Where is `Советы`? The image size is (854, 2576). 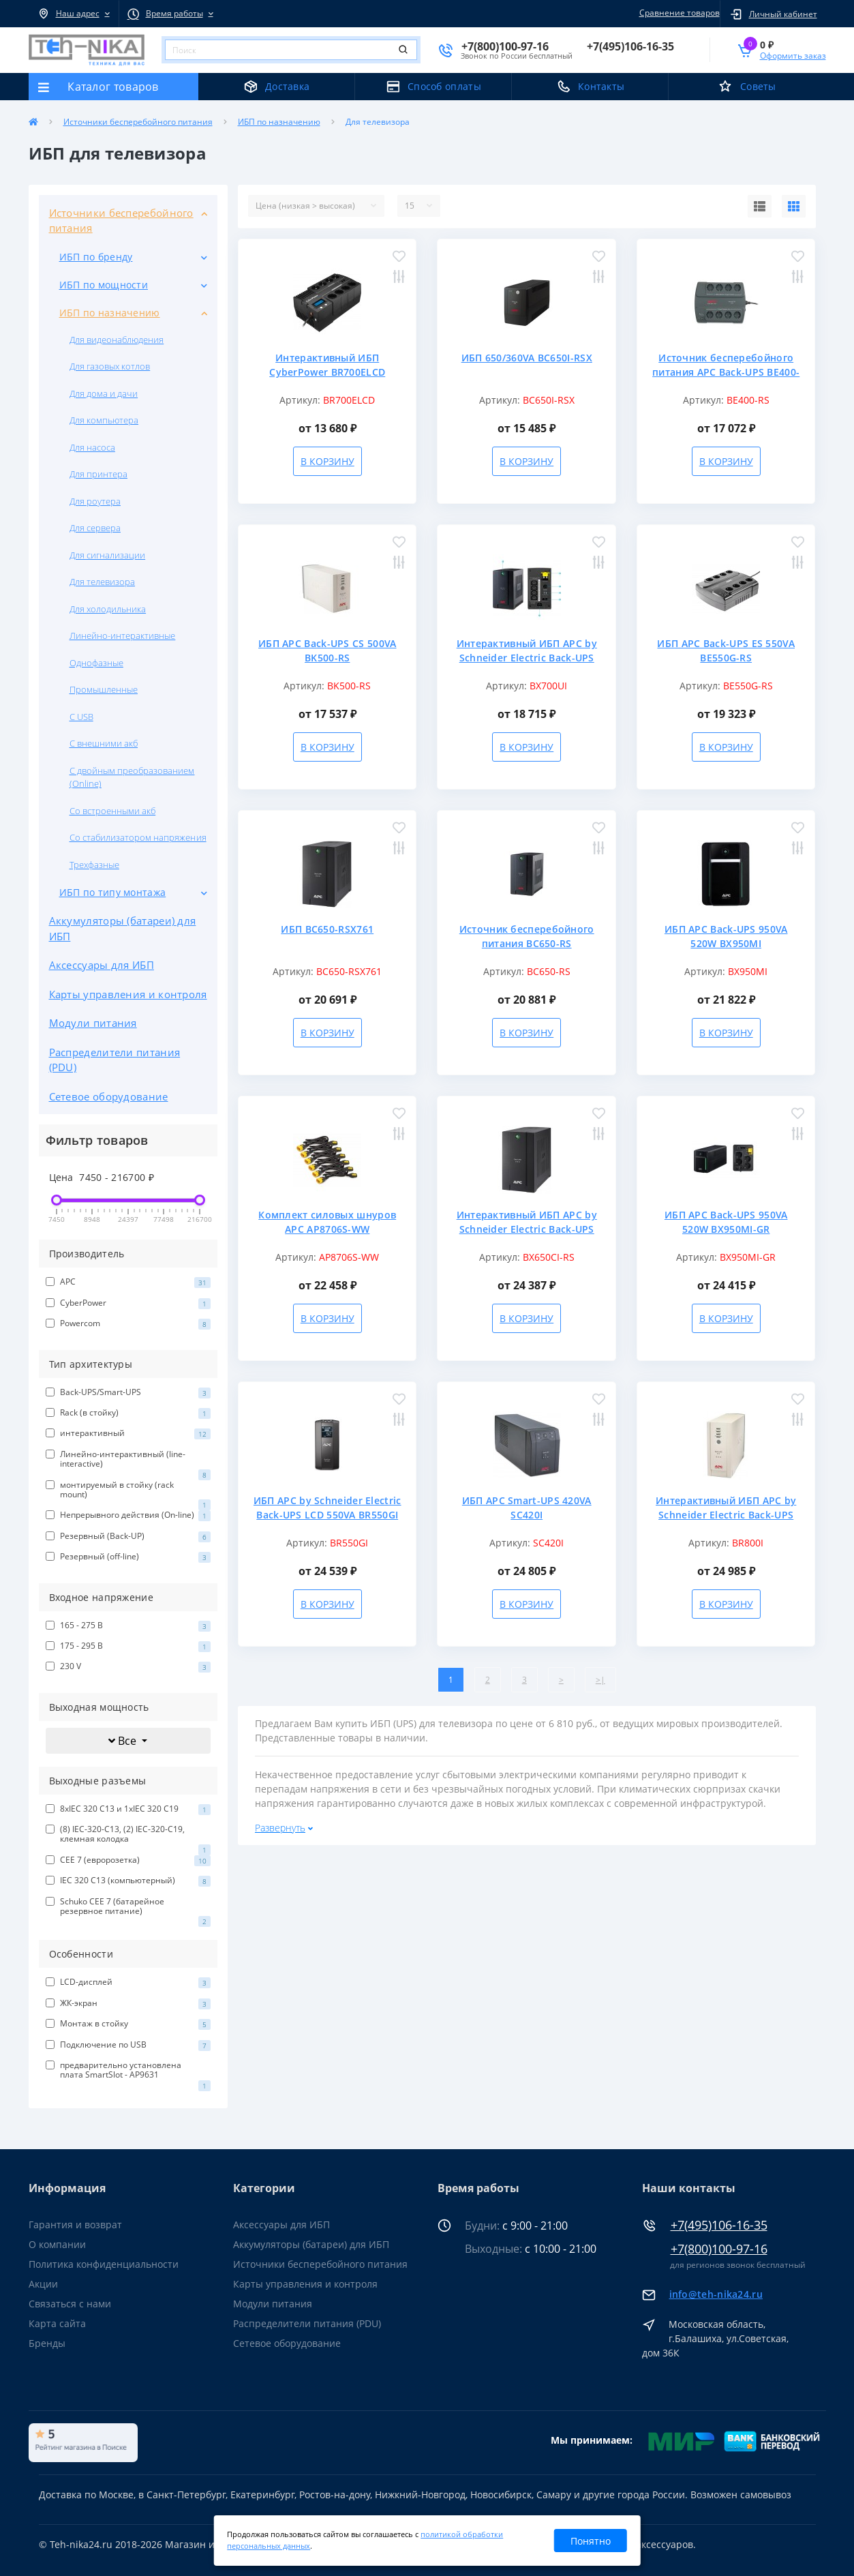
Советы is located at coordinates (758, 86).